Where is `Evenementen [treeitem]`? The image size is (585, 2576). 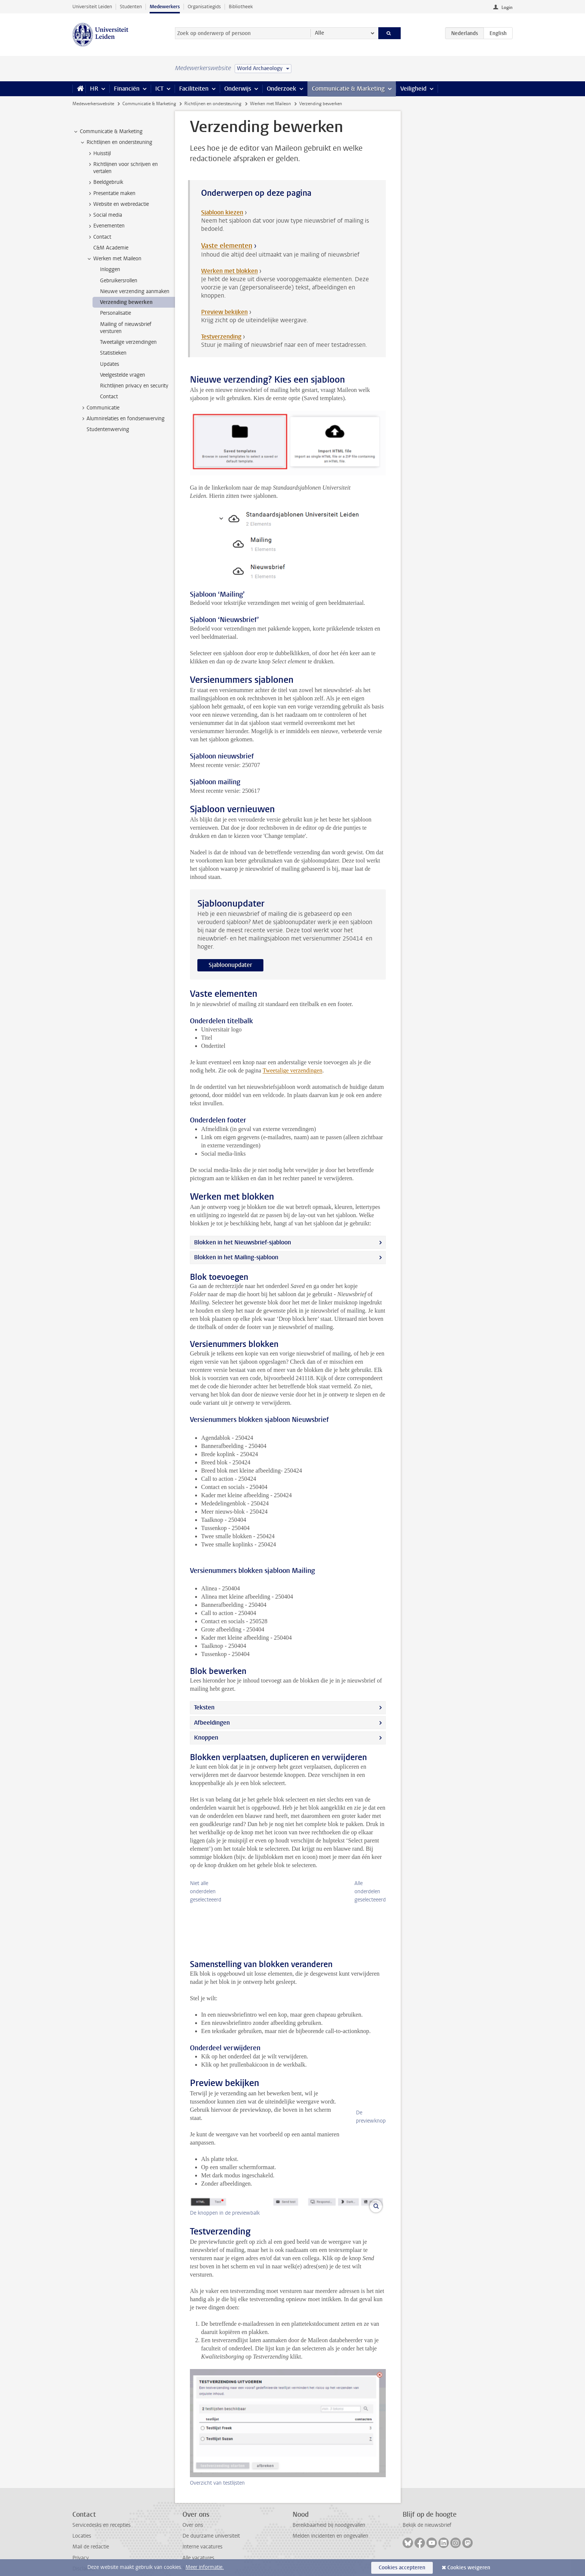
Evenementen [treeitem] is located at coordinates (105, 226).